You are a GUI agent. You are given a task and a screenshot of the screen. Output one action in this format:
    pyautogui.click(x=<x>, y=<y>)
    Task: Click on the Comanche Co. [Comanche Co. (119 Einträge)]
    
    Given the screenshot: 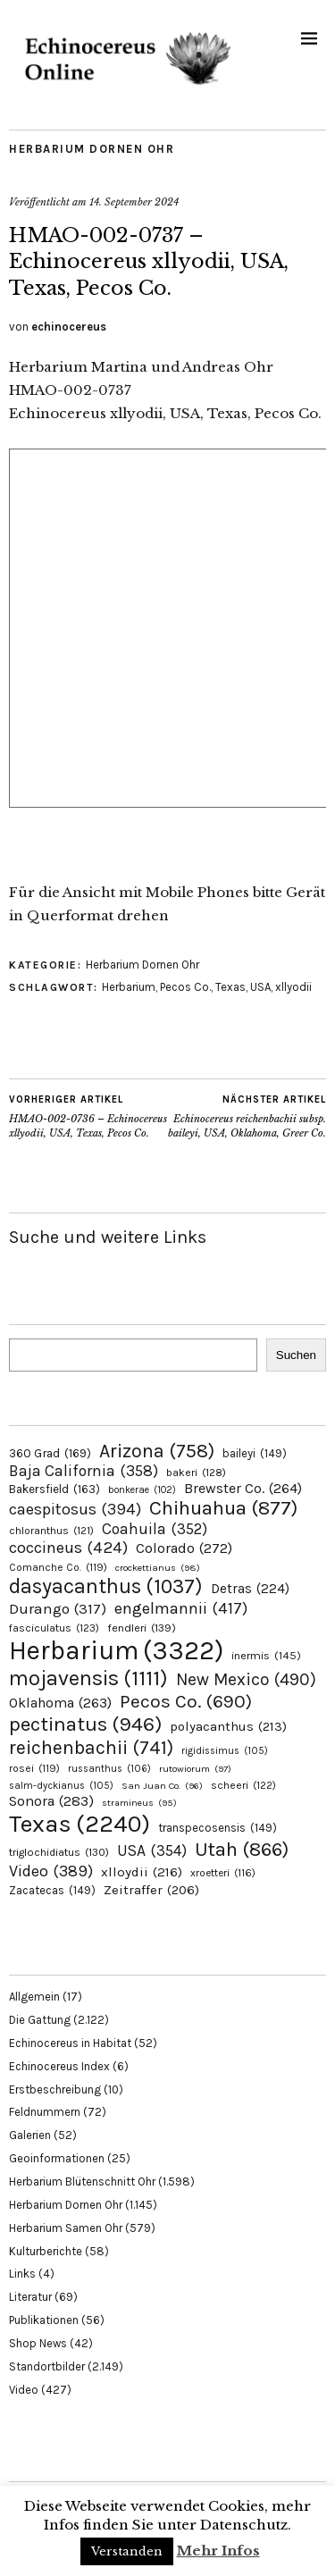 What is the action you would take?
    pyautogui.click(x=58, y=1567)
    